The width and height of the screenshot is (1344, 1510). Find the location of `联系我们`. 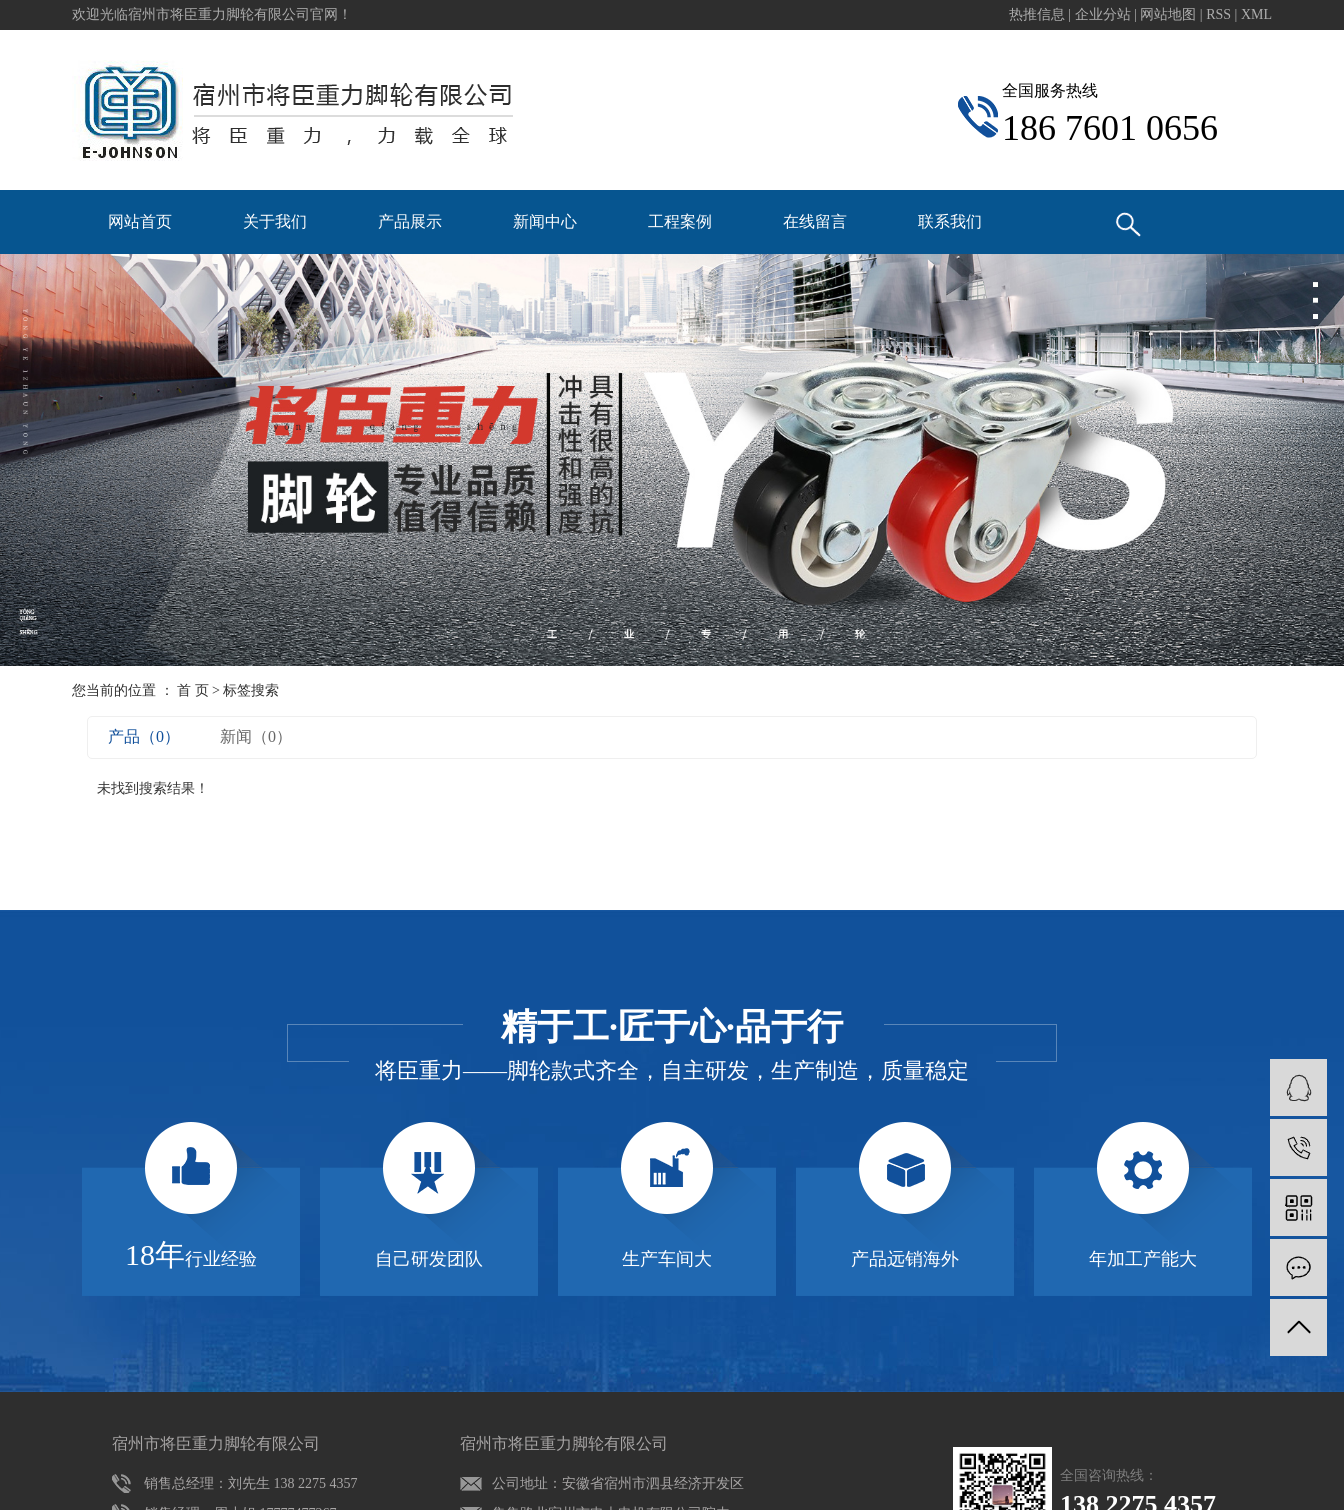

联系我们 is located at coordinates (950, 221).